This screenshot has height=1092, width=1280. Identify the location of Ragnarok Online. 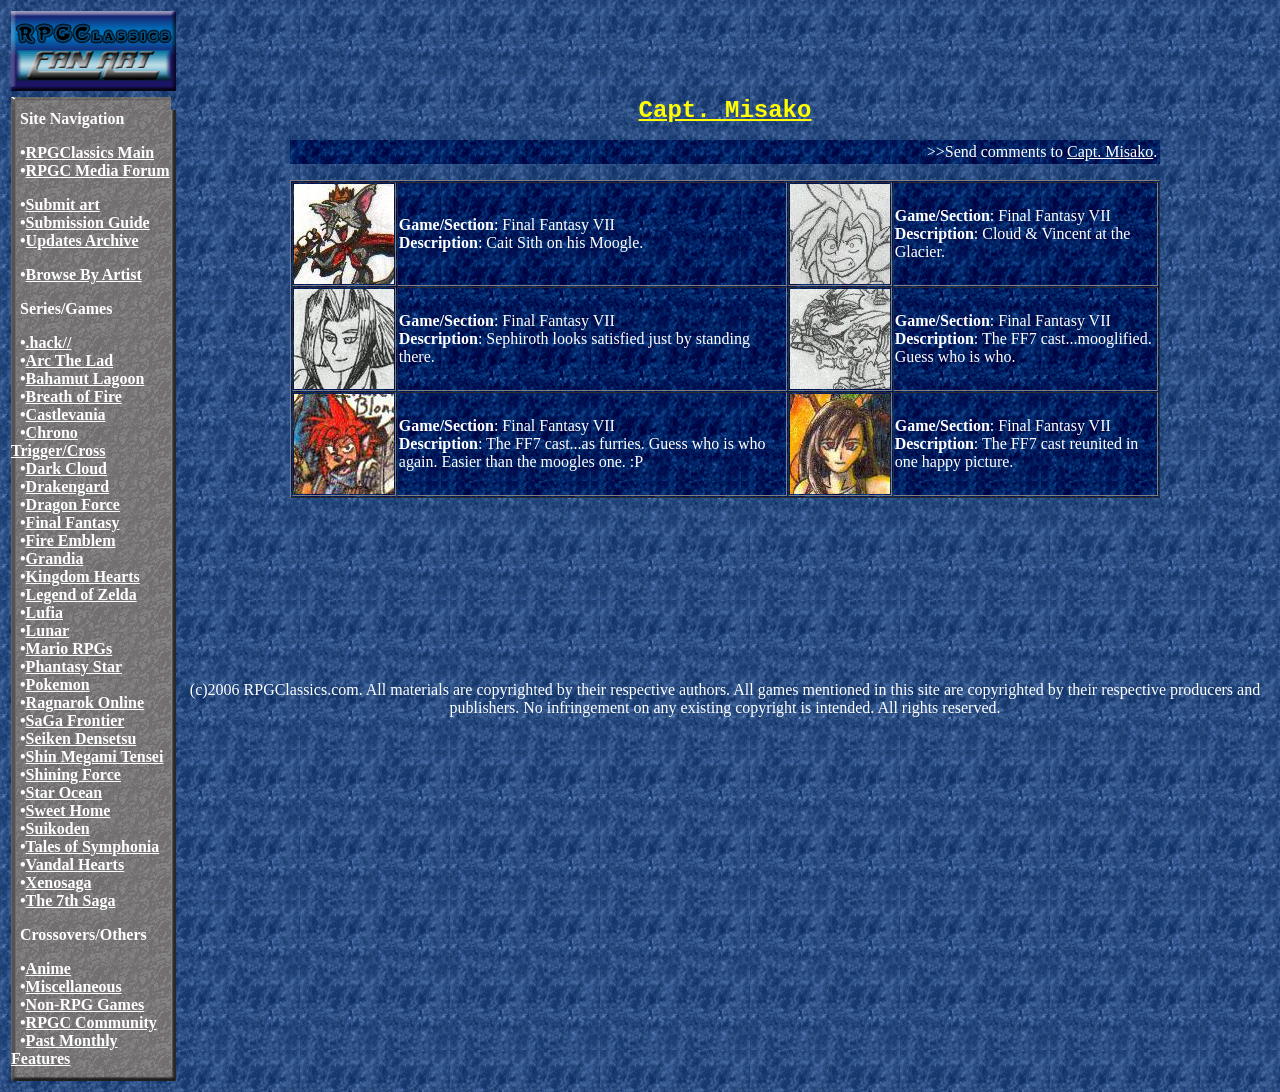
(85, 702).